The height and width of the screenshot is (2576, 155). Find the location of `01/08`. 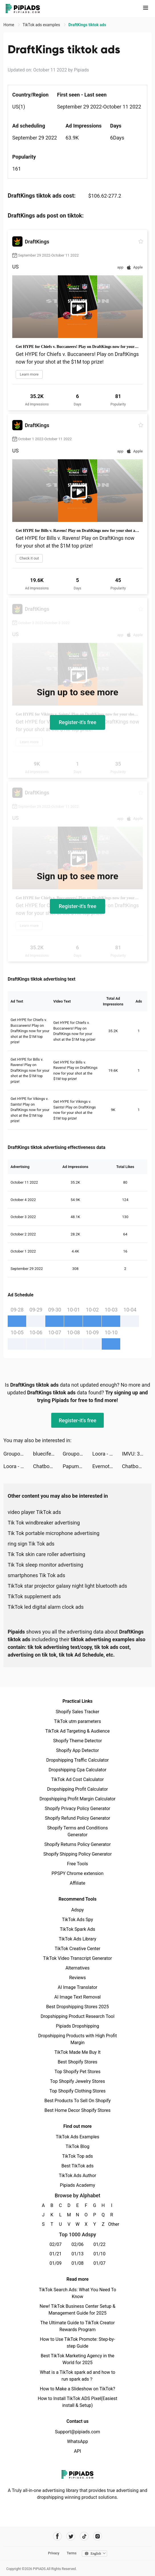

01/08 is located at coordinates (78, 2263).